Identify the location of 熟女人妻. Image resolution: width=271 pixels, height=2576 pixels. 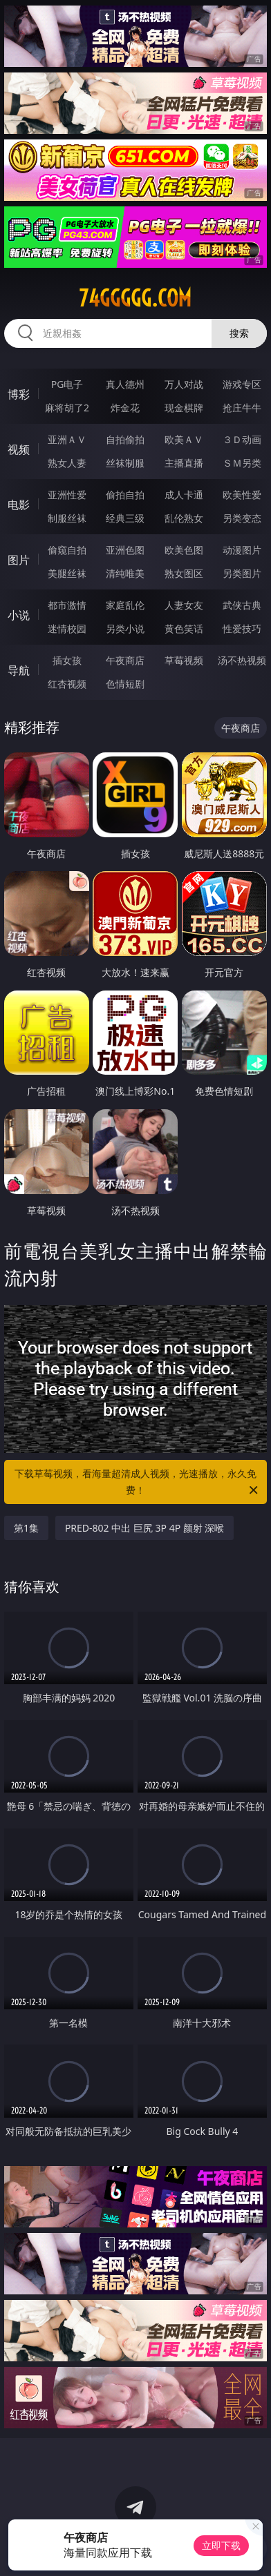
(67, 462).